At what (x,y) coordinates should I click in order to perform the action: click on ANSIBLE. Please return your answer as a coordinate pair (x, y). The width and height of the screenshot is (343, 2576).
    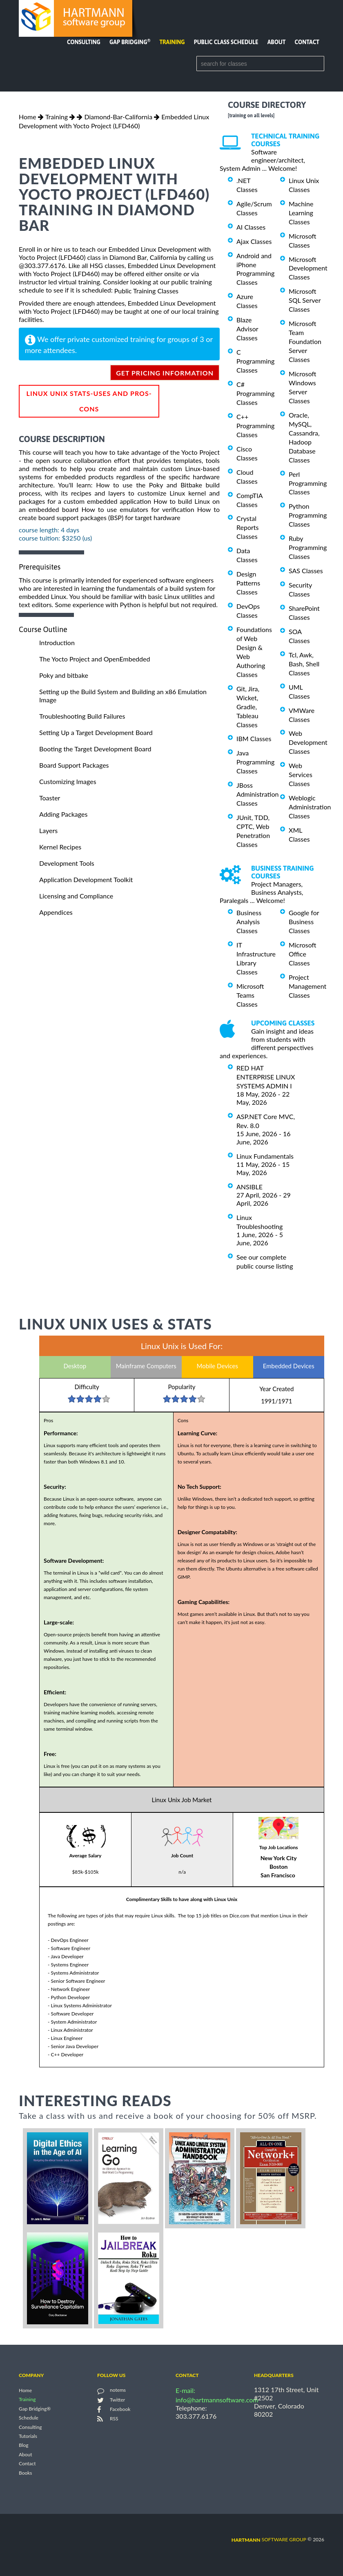
    Looking at the image, I should click on (249, 1187).